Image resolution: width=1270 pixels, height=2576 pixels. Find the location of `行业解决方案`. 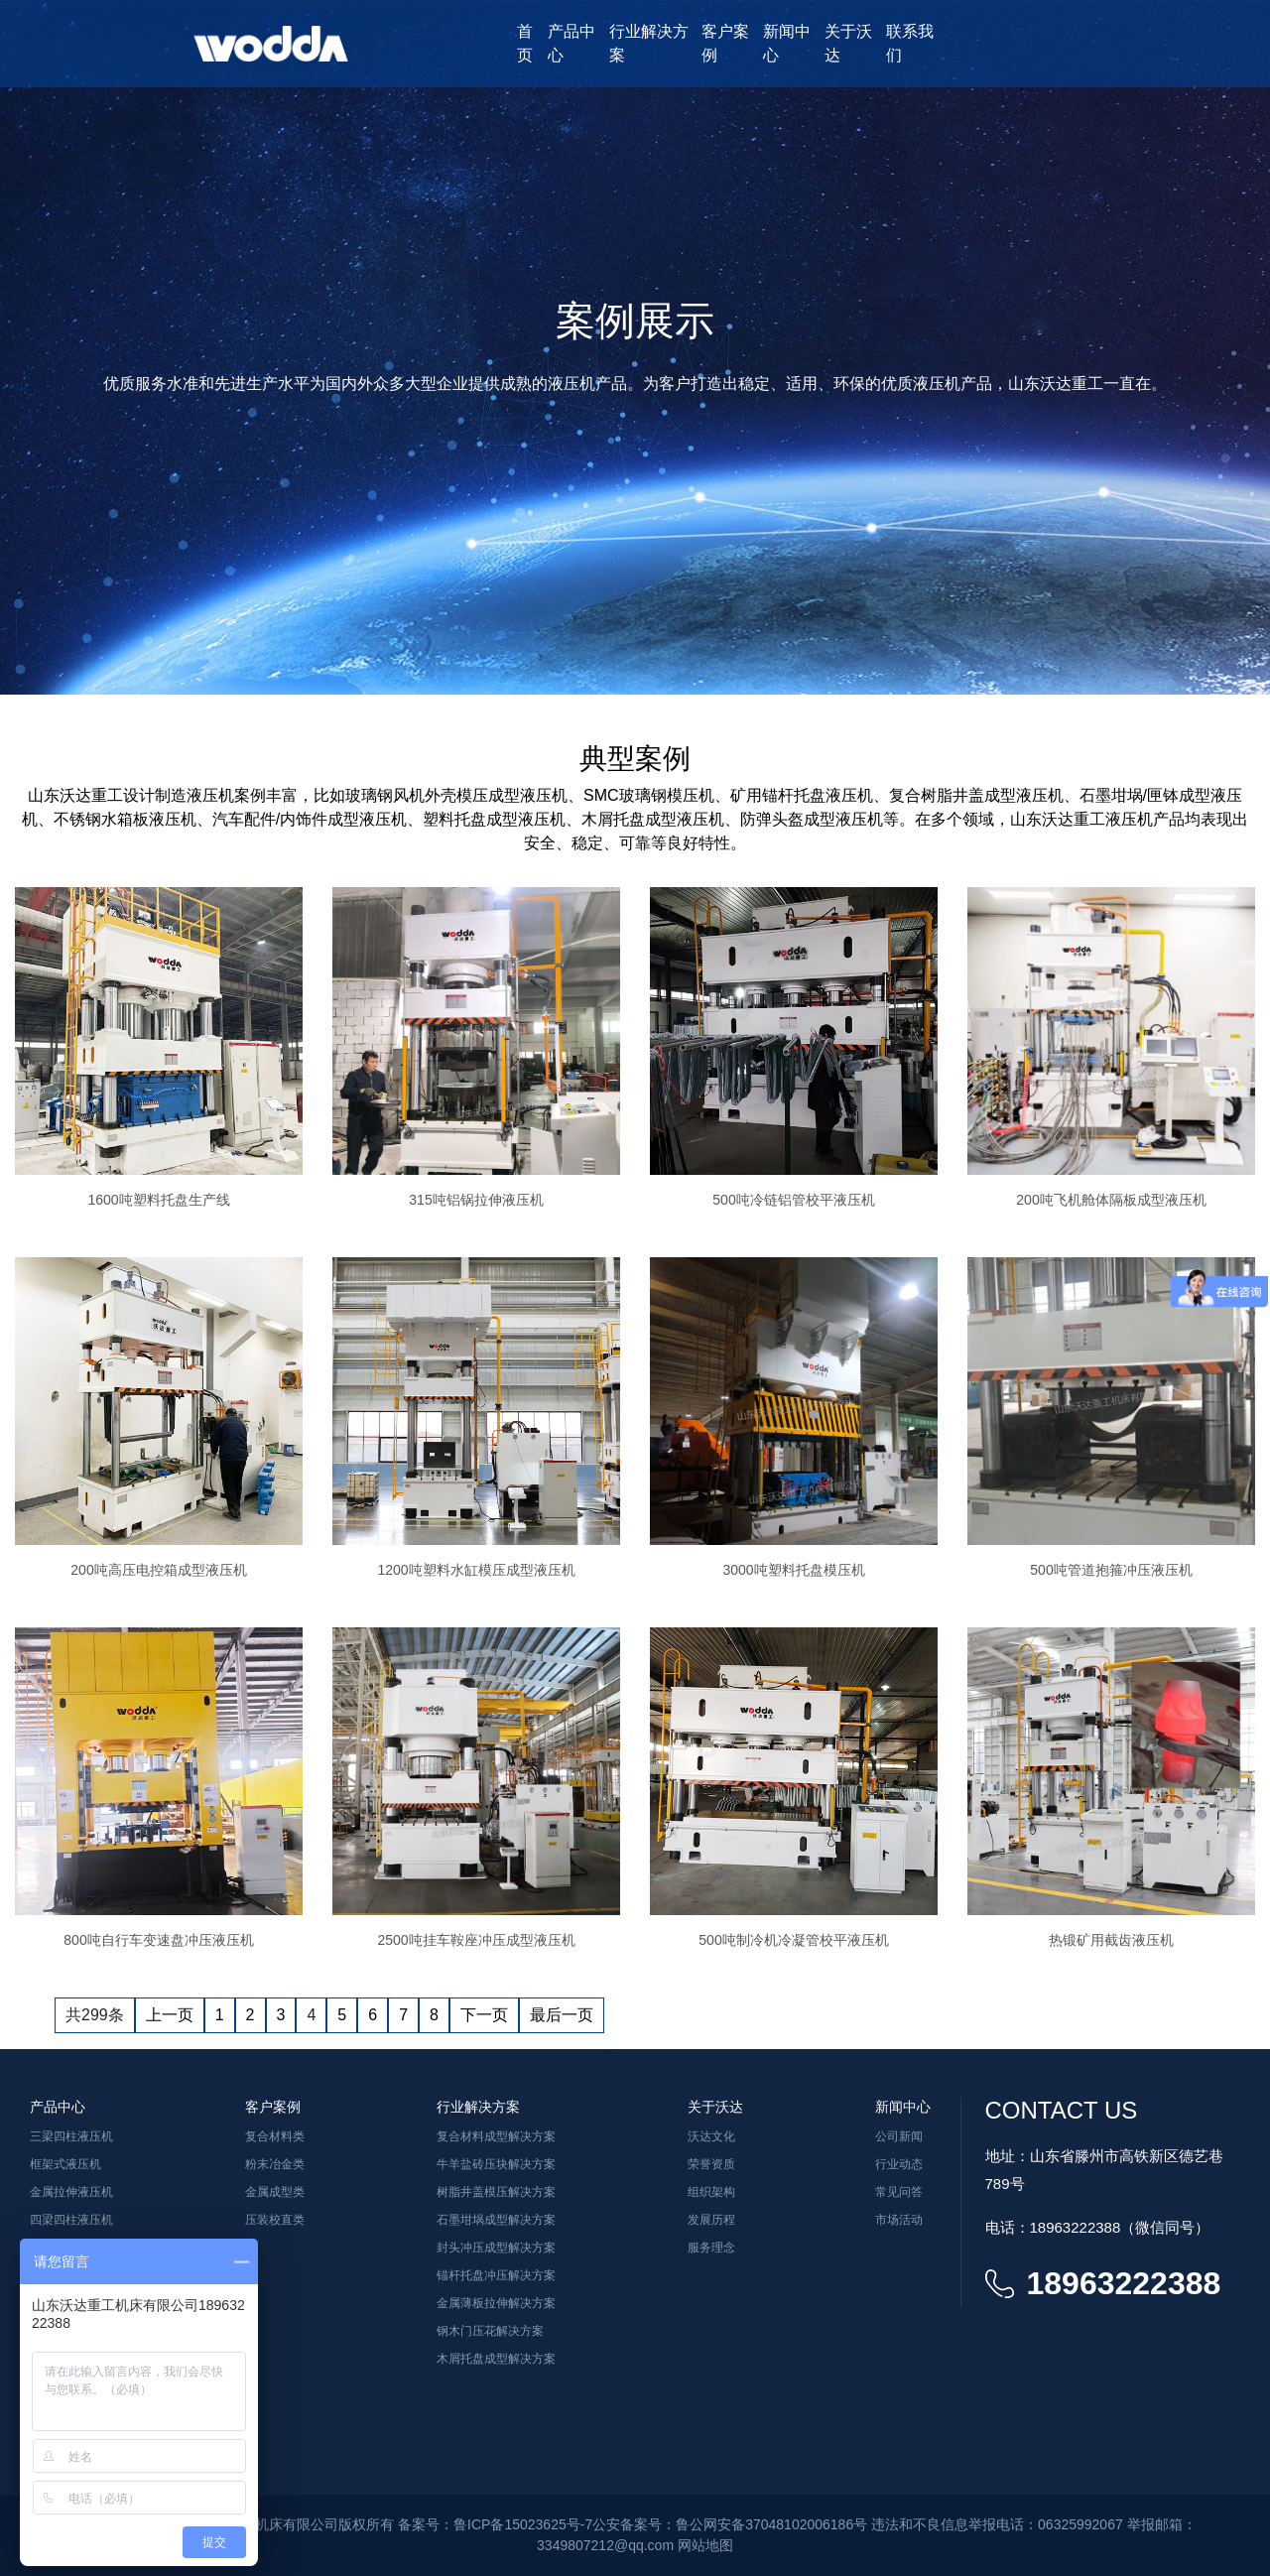

行业解决方案 is located at coordinates (649, 43).